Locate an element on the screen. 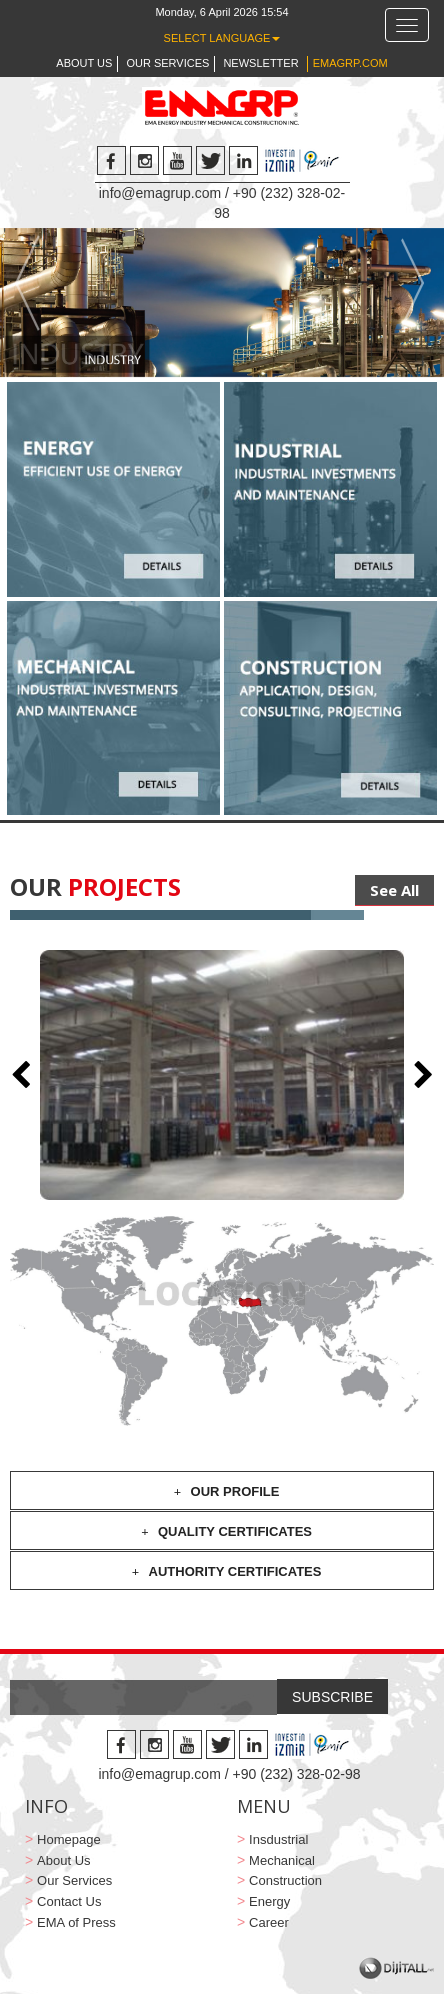 The image size is (444, 1994). Insdustrial is located at coordinates (278, 1839).